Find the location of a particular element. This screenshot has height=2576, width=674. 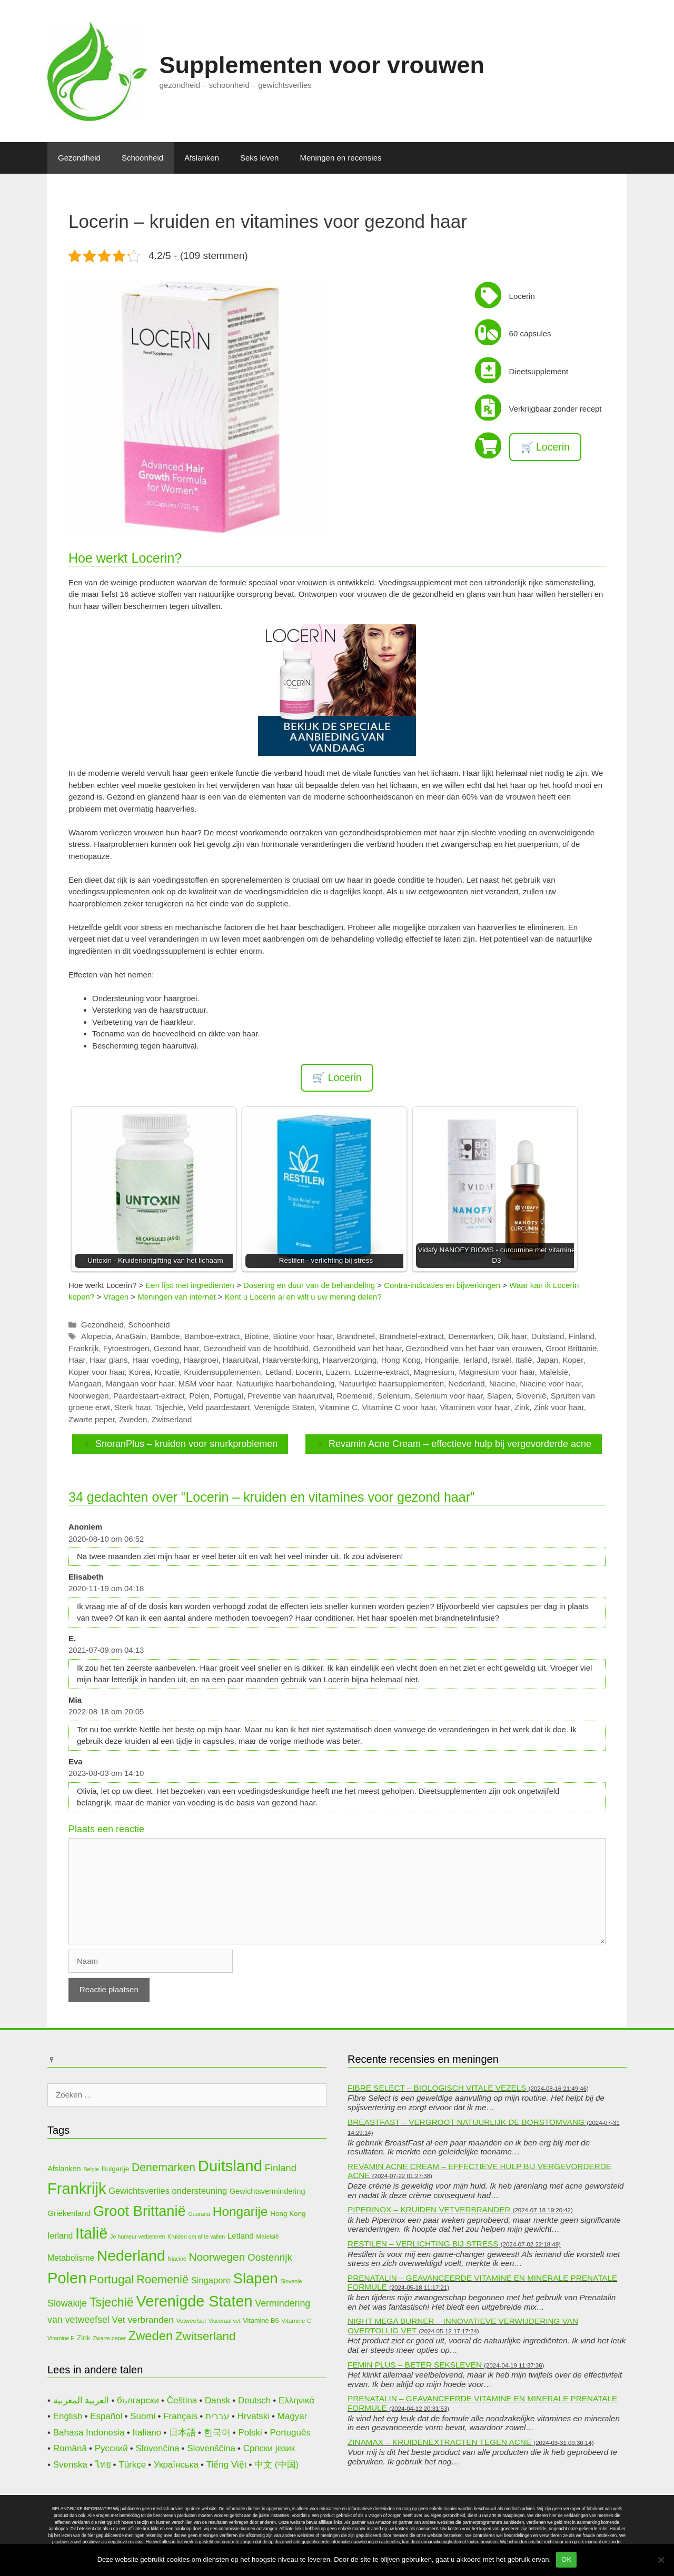

Vitamine C is located at coordinates (338, 1407).